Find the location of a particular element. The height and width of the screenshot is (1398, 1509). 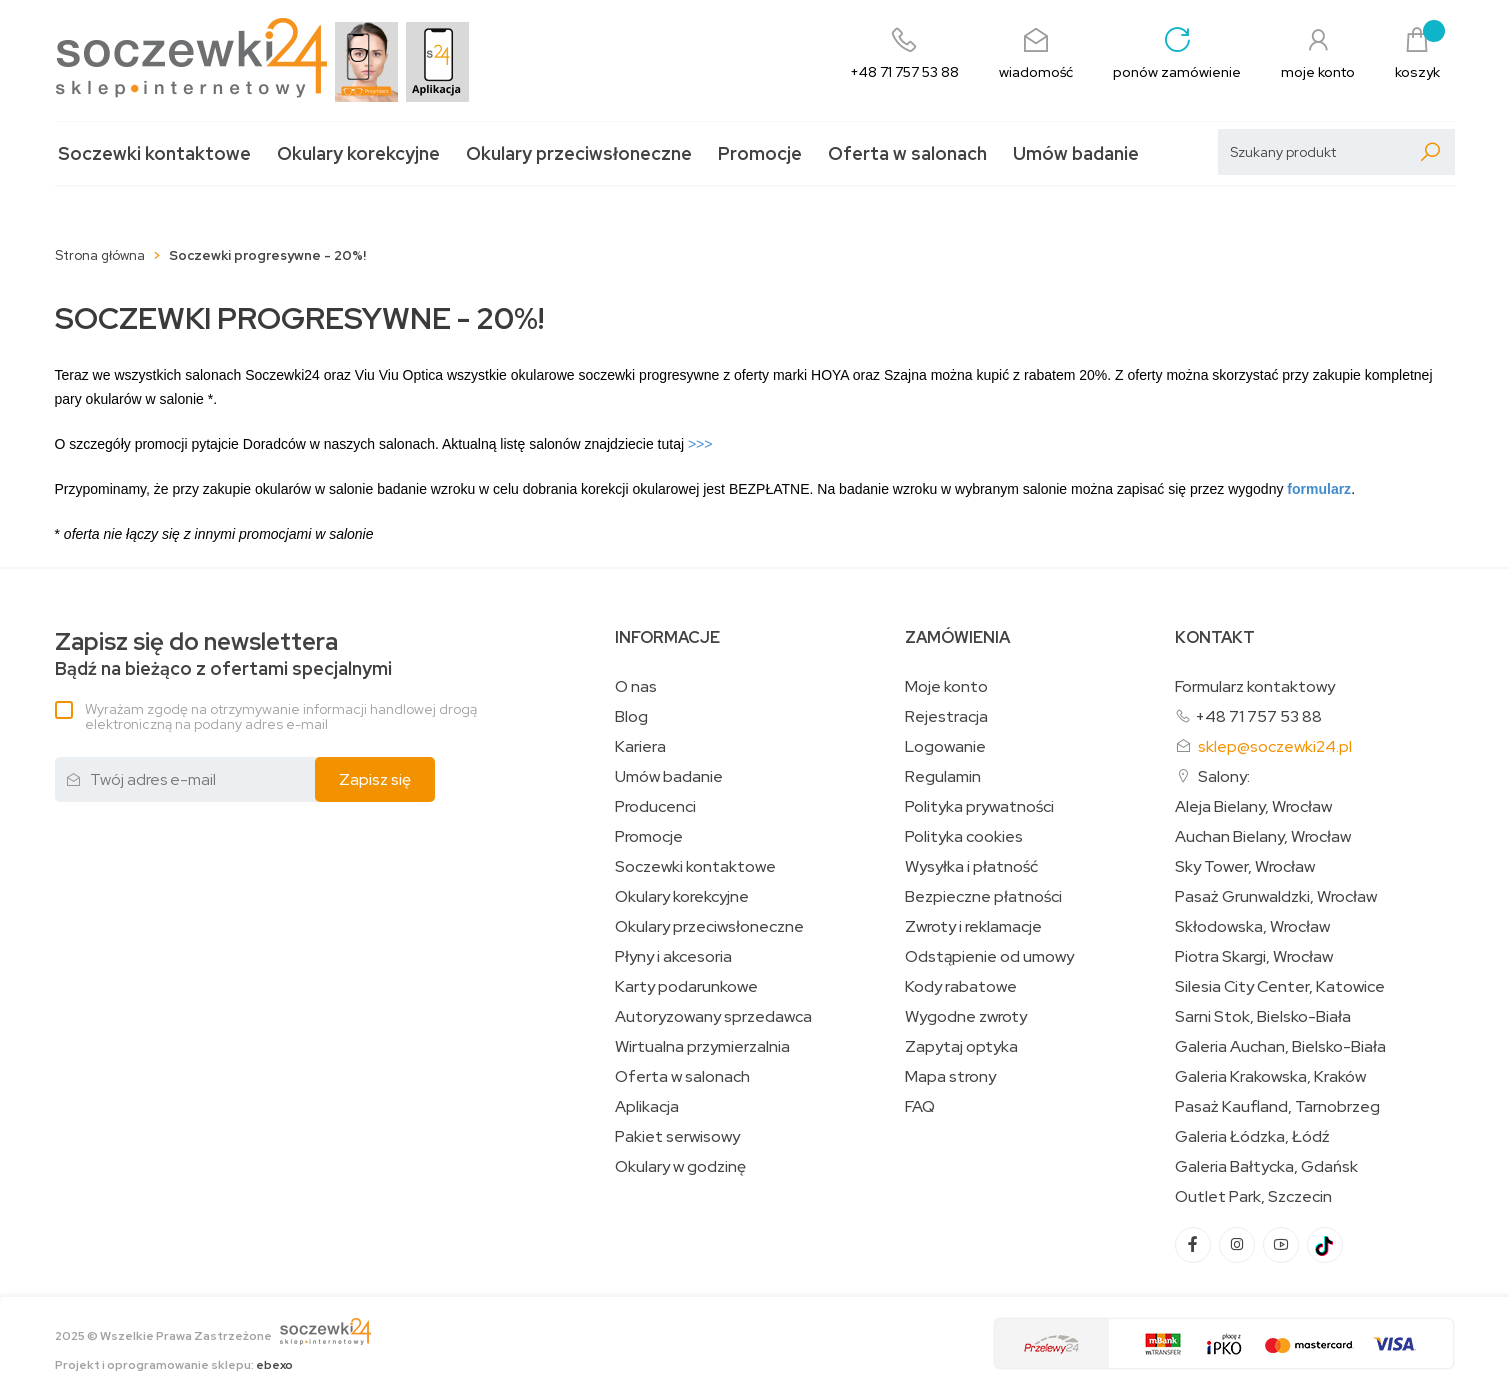

Salony: is located at coordinates (1224, 776).